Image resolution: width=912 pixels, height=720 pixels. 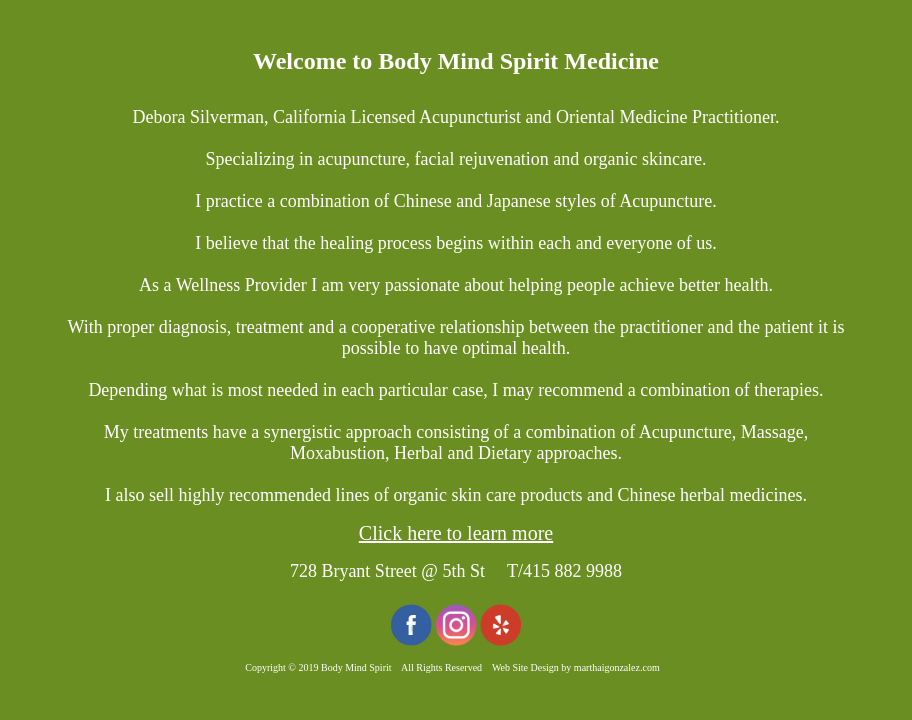 I want to click on Click here to learn more, so click(x=456, y=533).